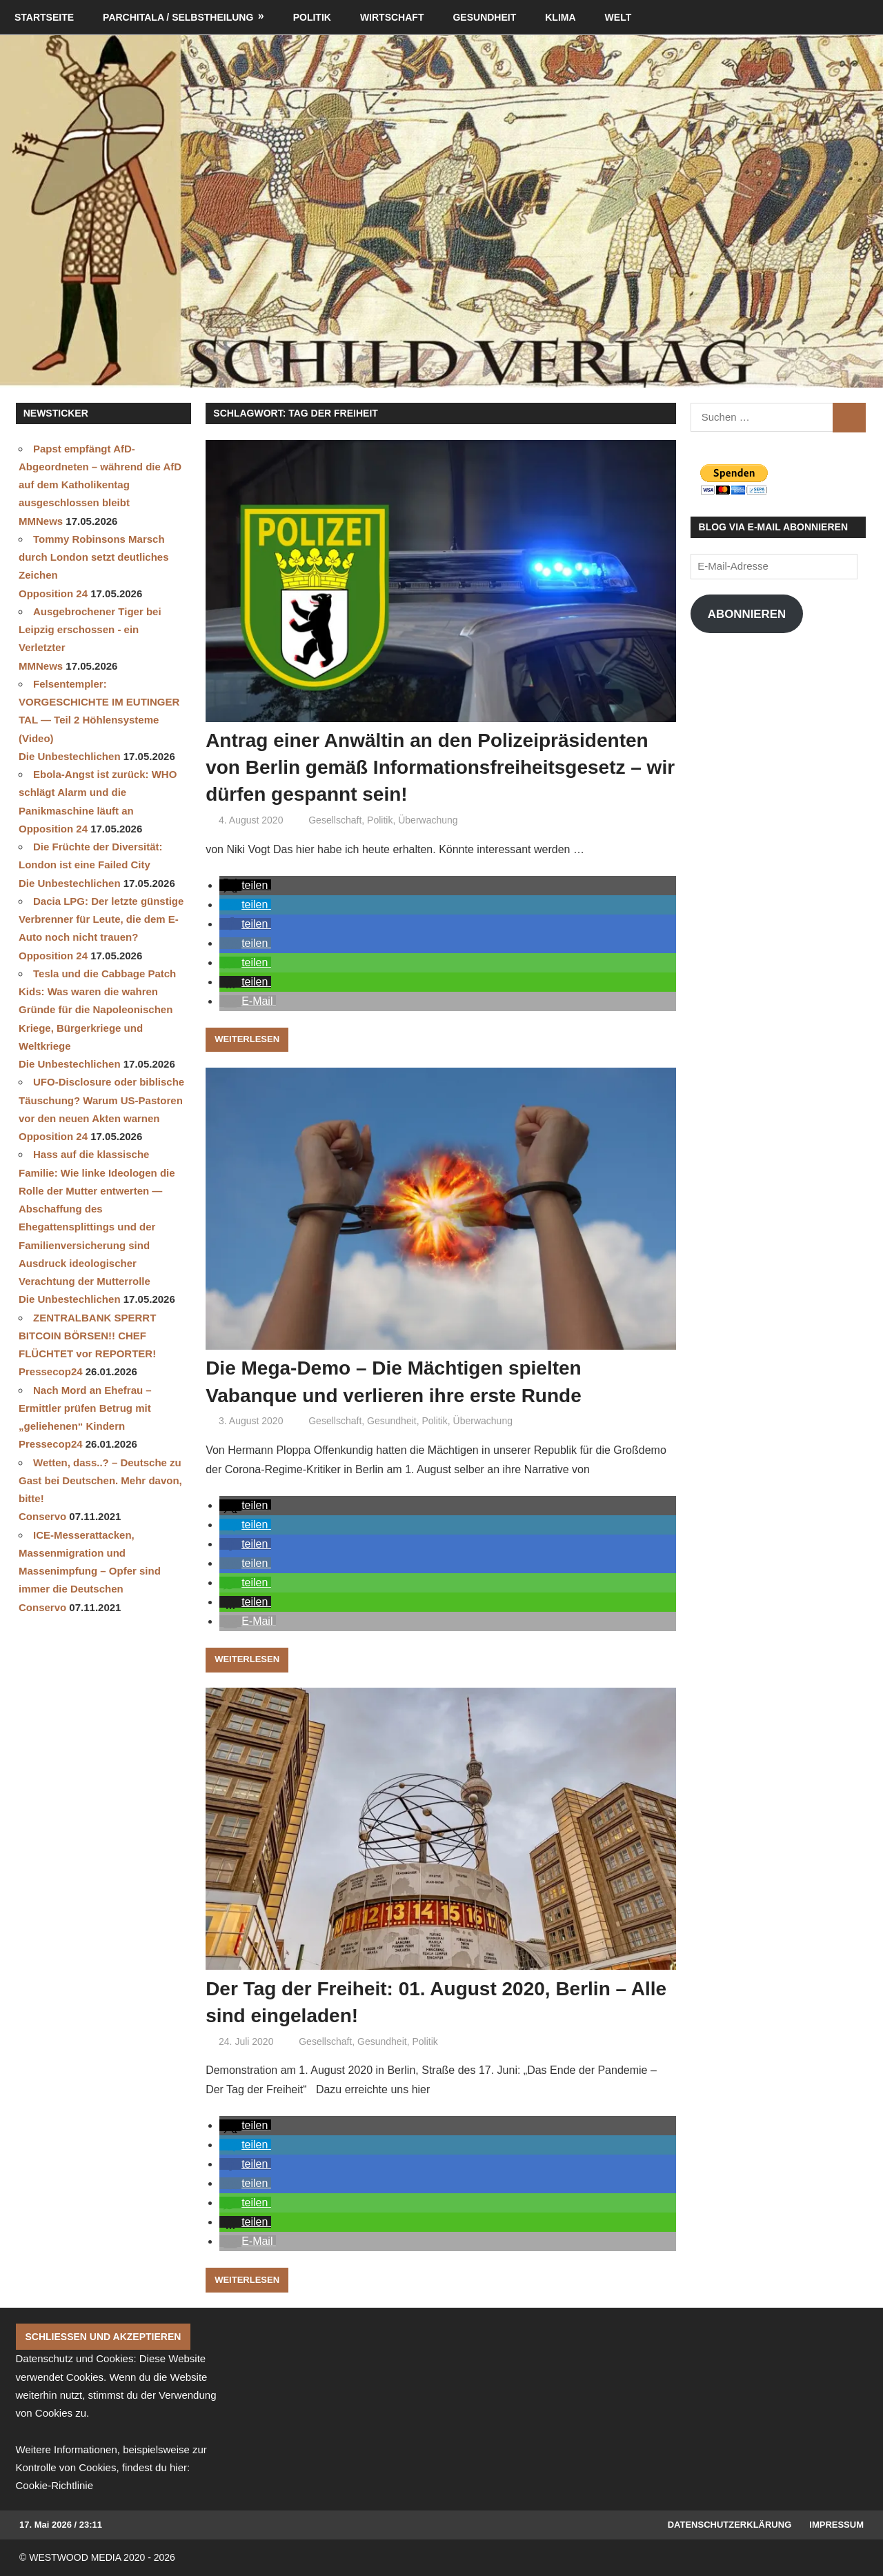 The image size is (883, 2576). I want to click on UFO-Disclosure oder biblische Täuschung? Warum US-Pastoren vor den neuen Akten warnen, so click(101, 1100).